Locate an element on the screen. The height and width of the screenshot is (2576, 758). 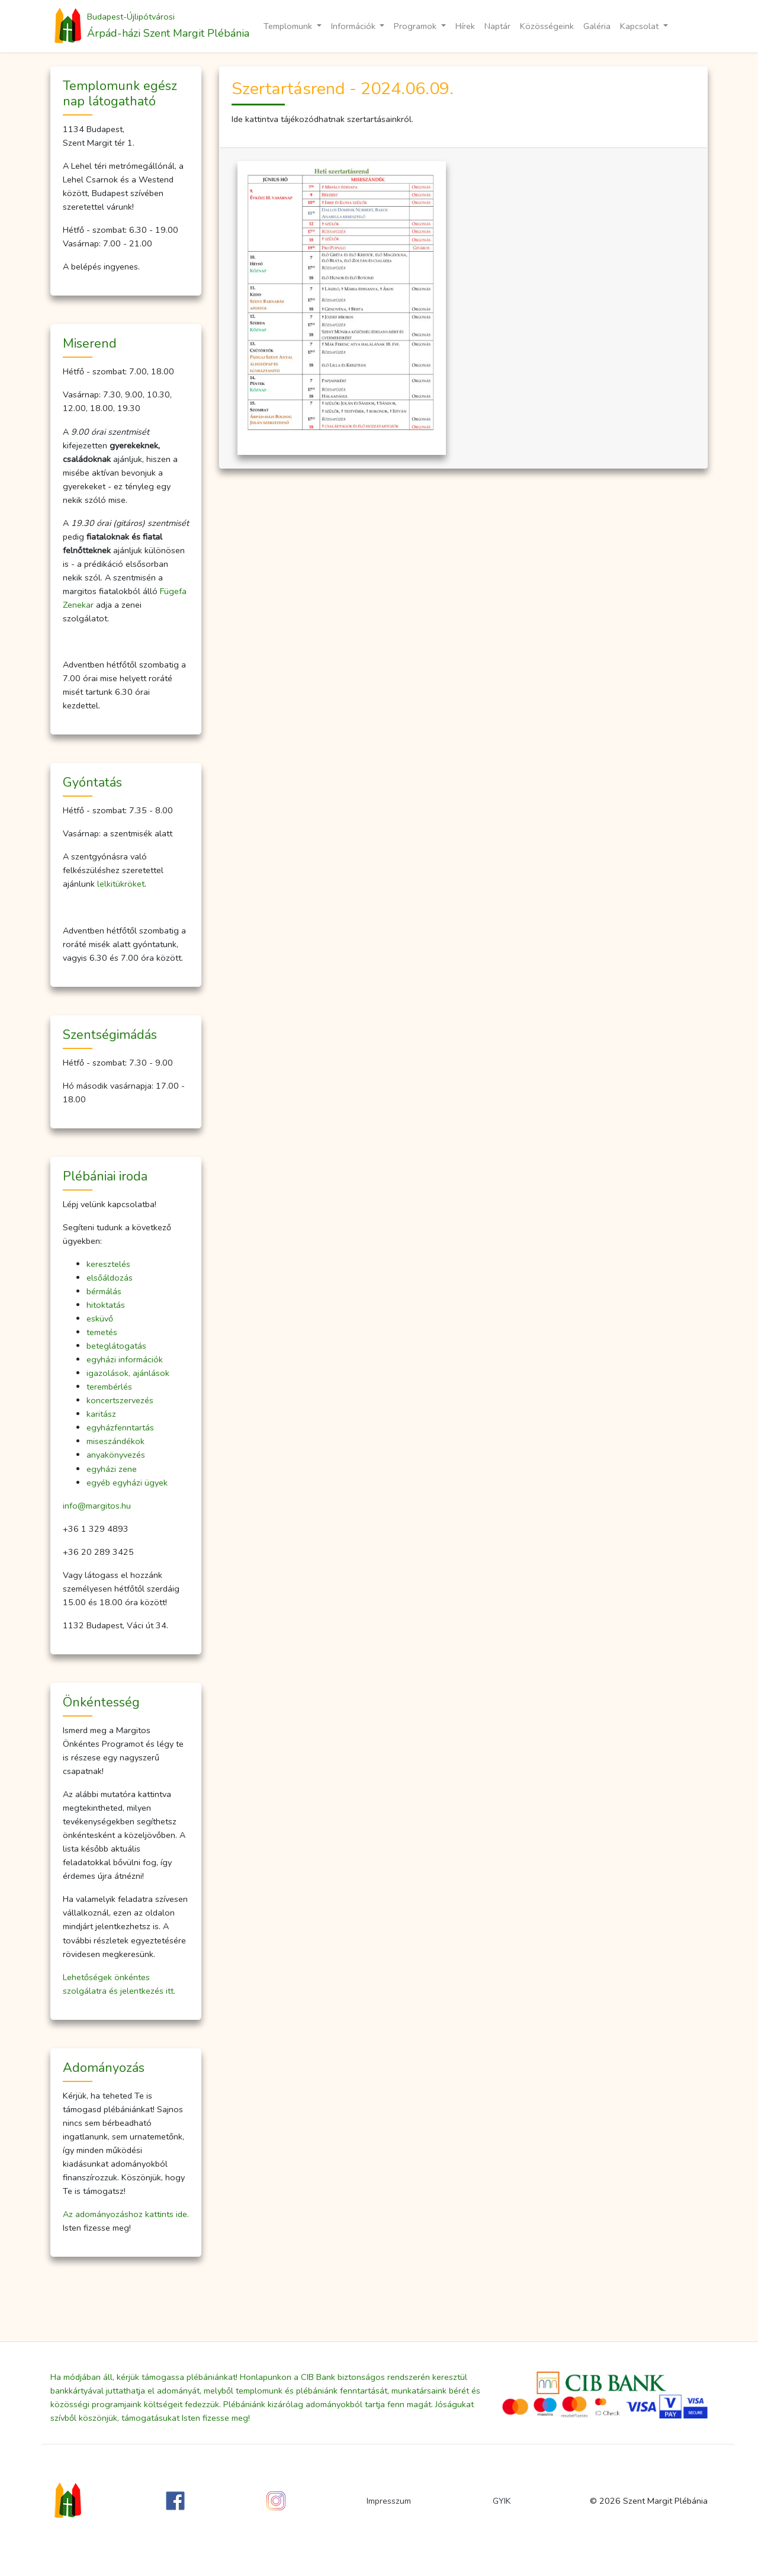
Közösségeink is located at coordinates (547, 26).